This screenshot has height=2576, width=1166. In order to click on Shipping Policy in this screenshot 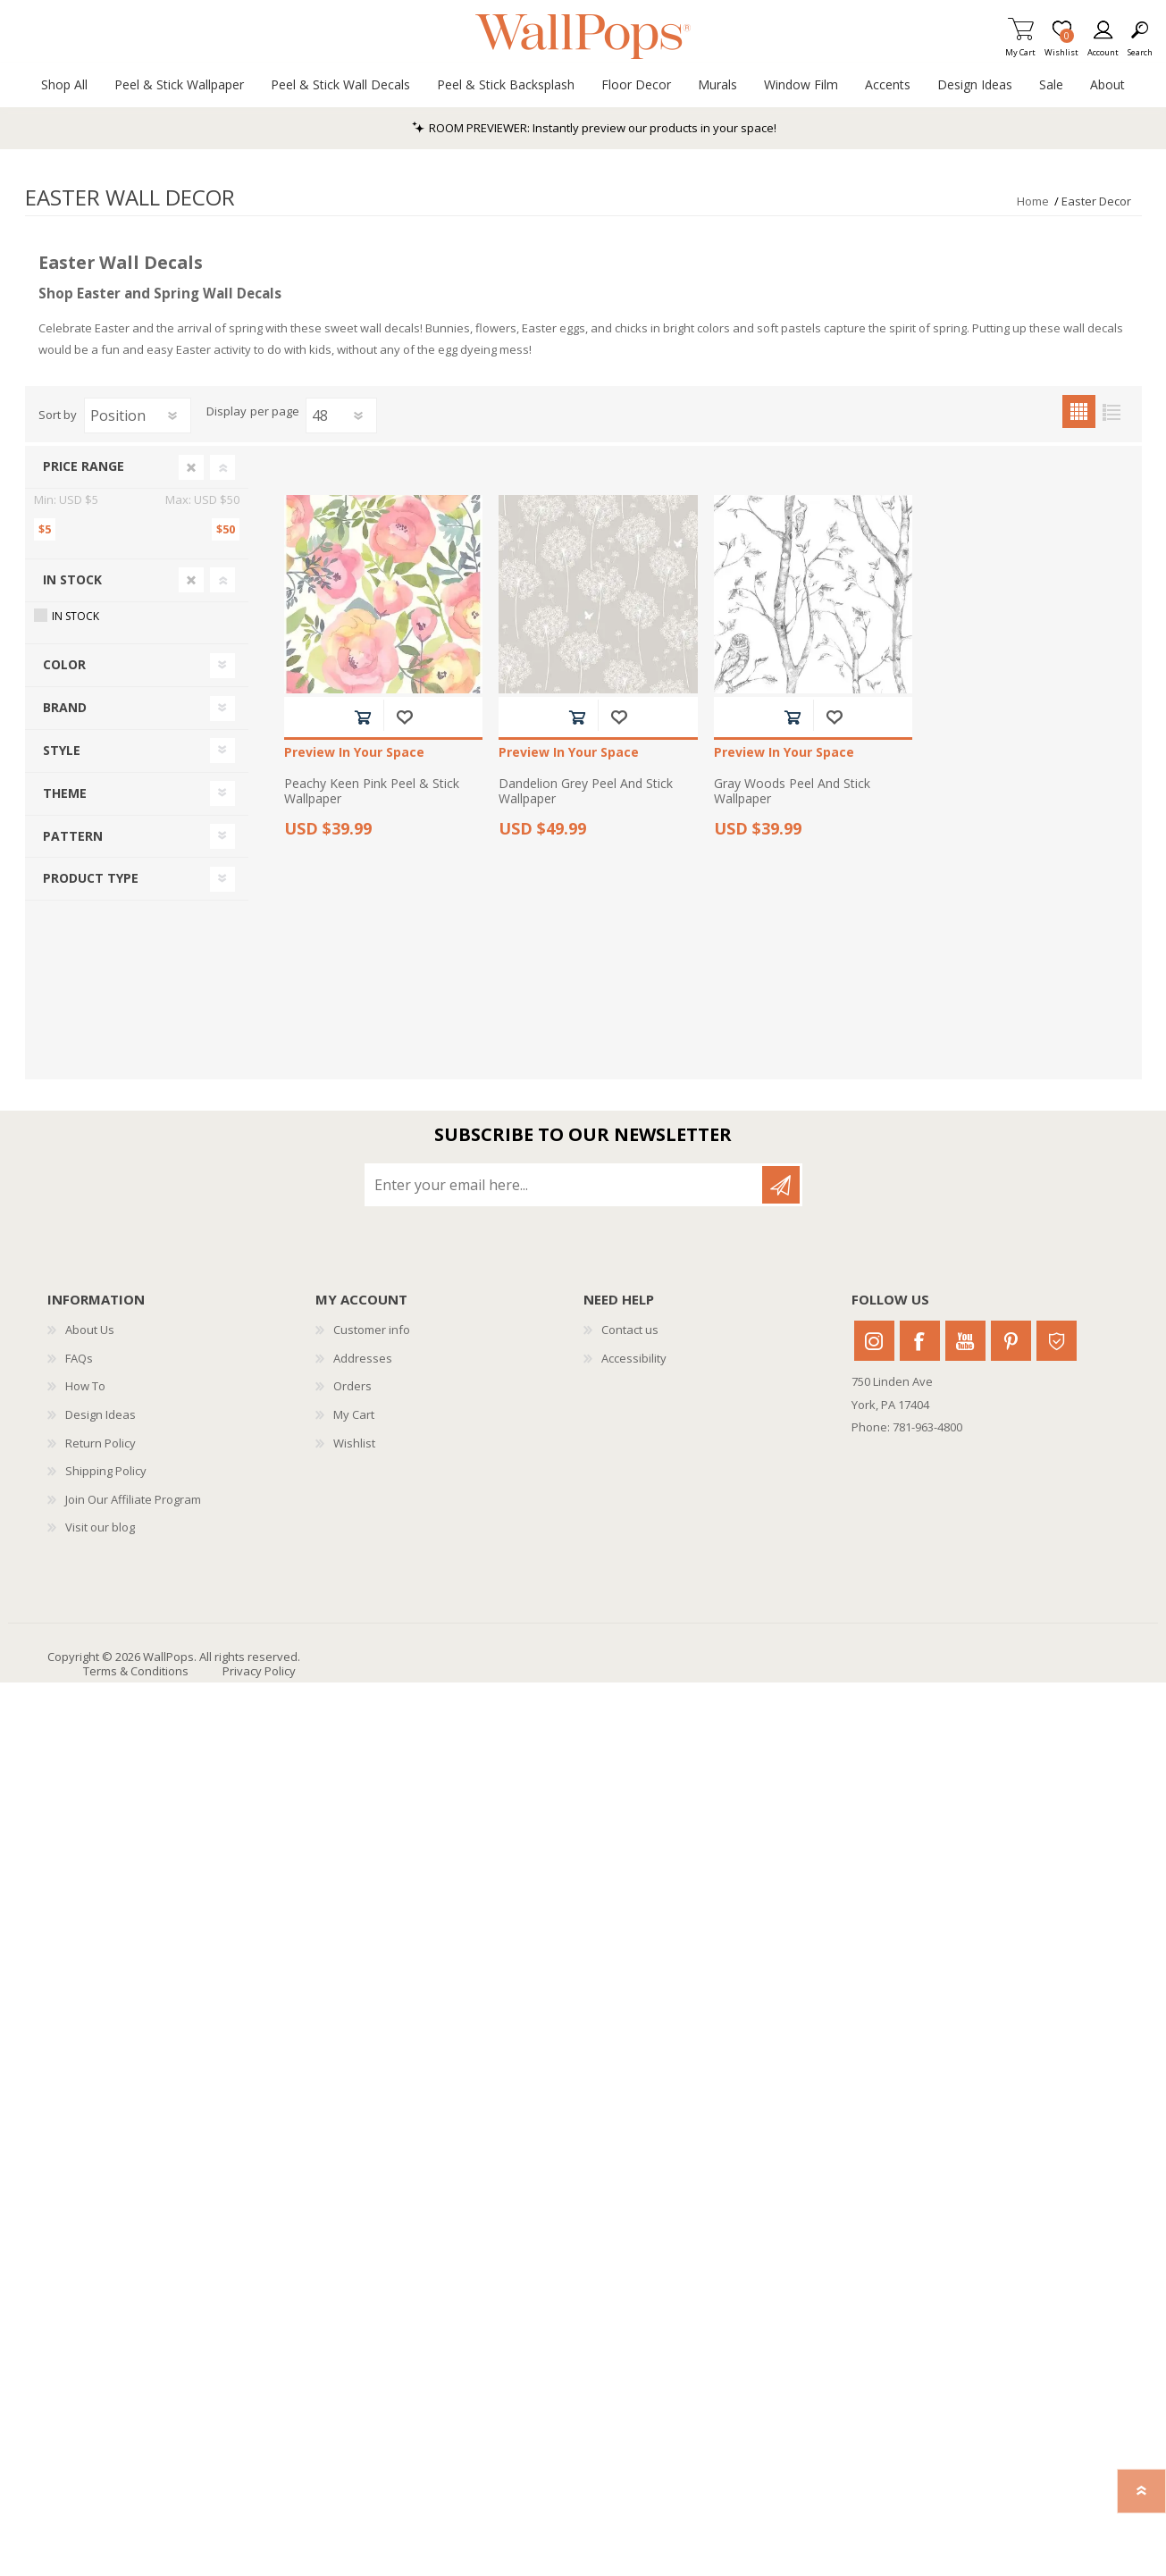, I will do `click(106, 1471)`.